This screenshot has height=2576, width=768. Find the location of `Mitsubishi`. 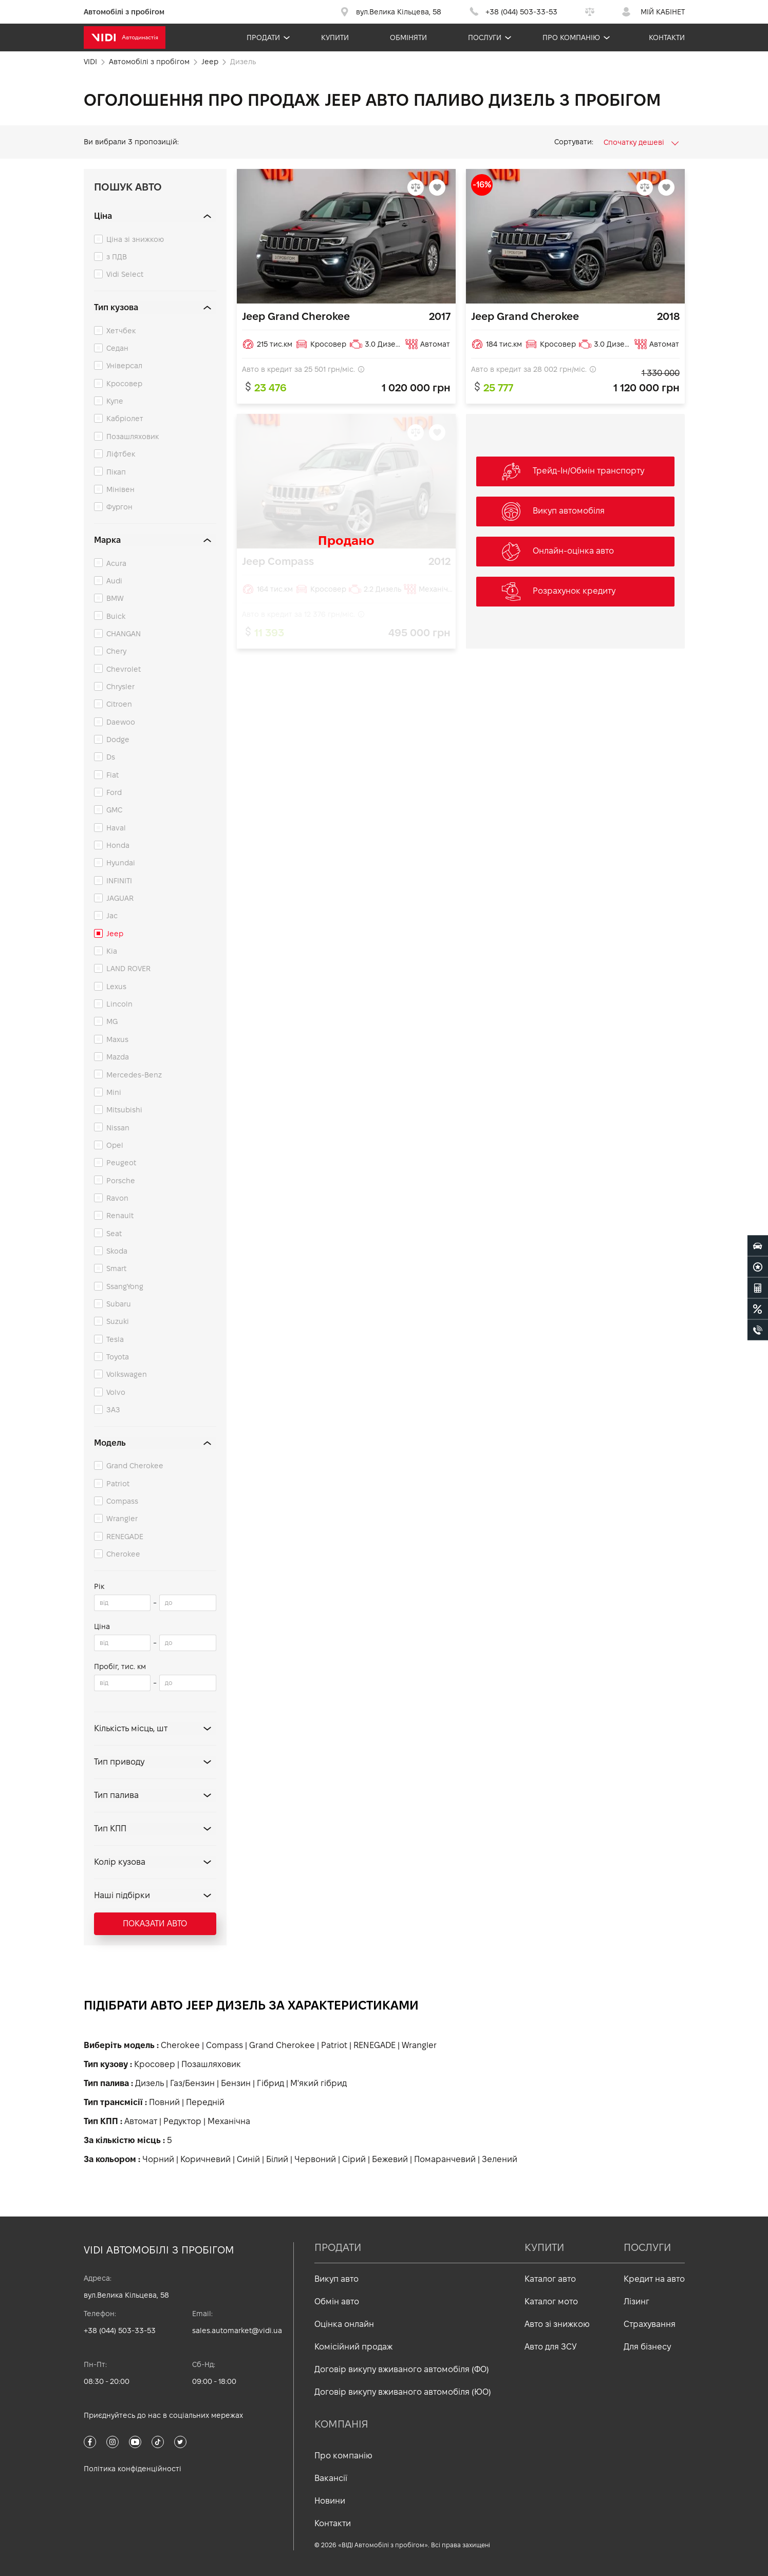

Mitsubishi is located at coordinates (124, 1110).